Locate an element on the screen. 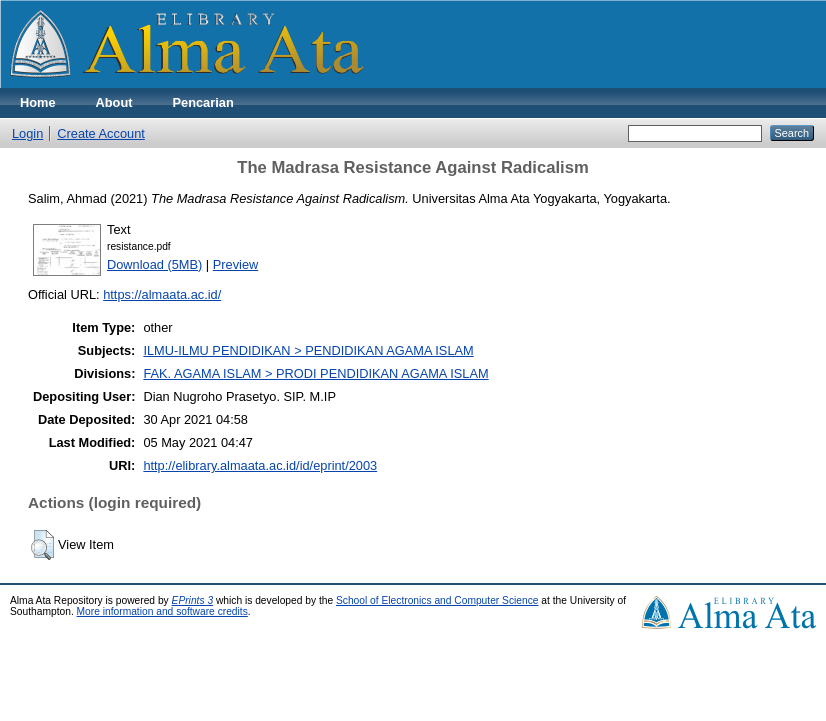  Home is located at coordinates (38, 102).